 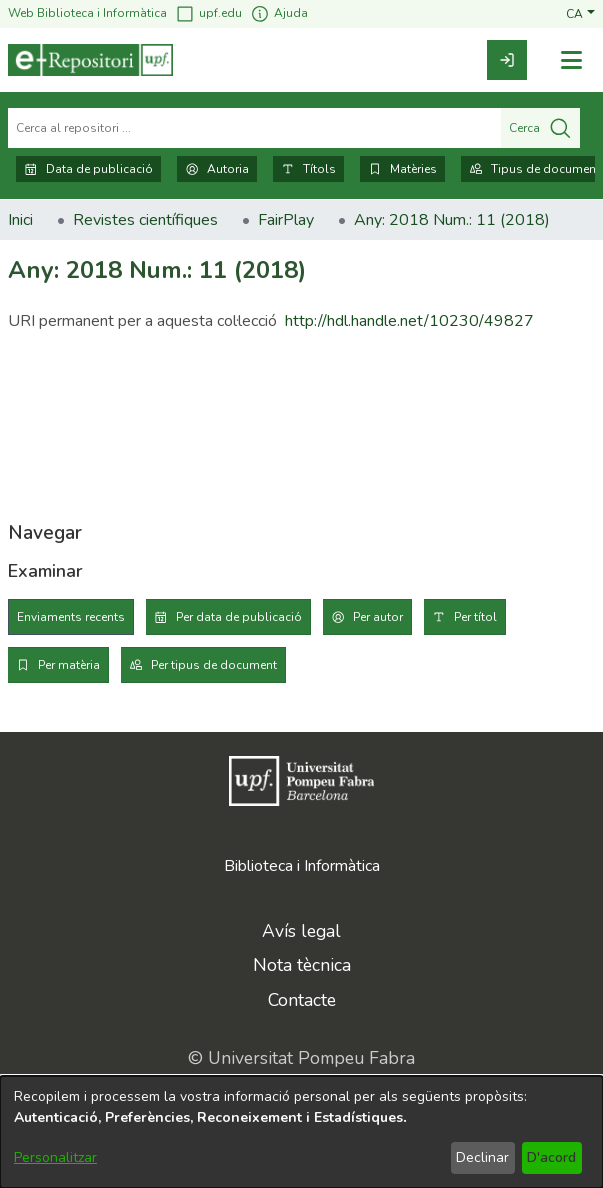 I want to click on Per matèria [tab], so click(x=69, y=665).